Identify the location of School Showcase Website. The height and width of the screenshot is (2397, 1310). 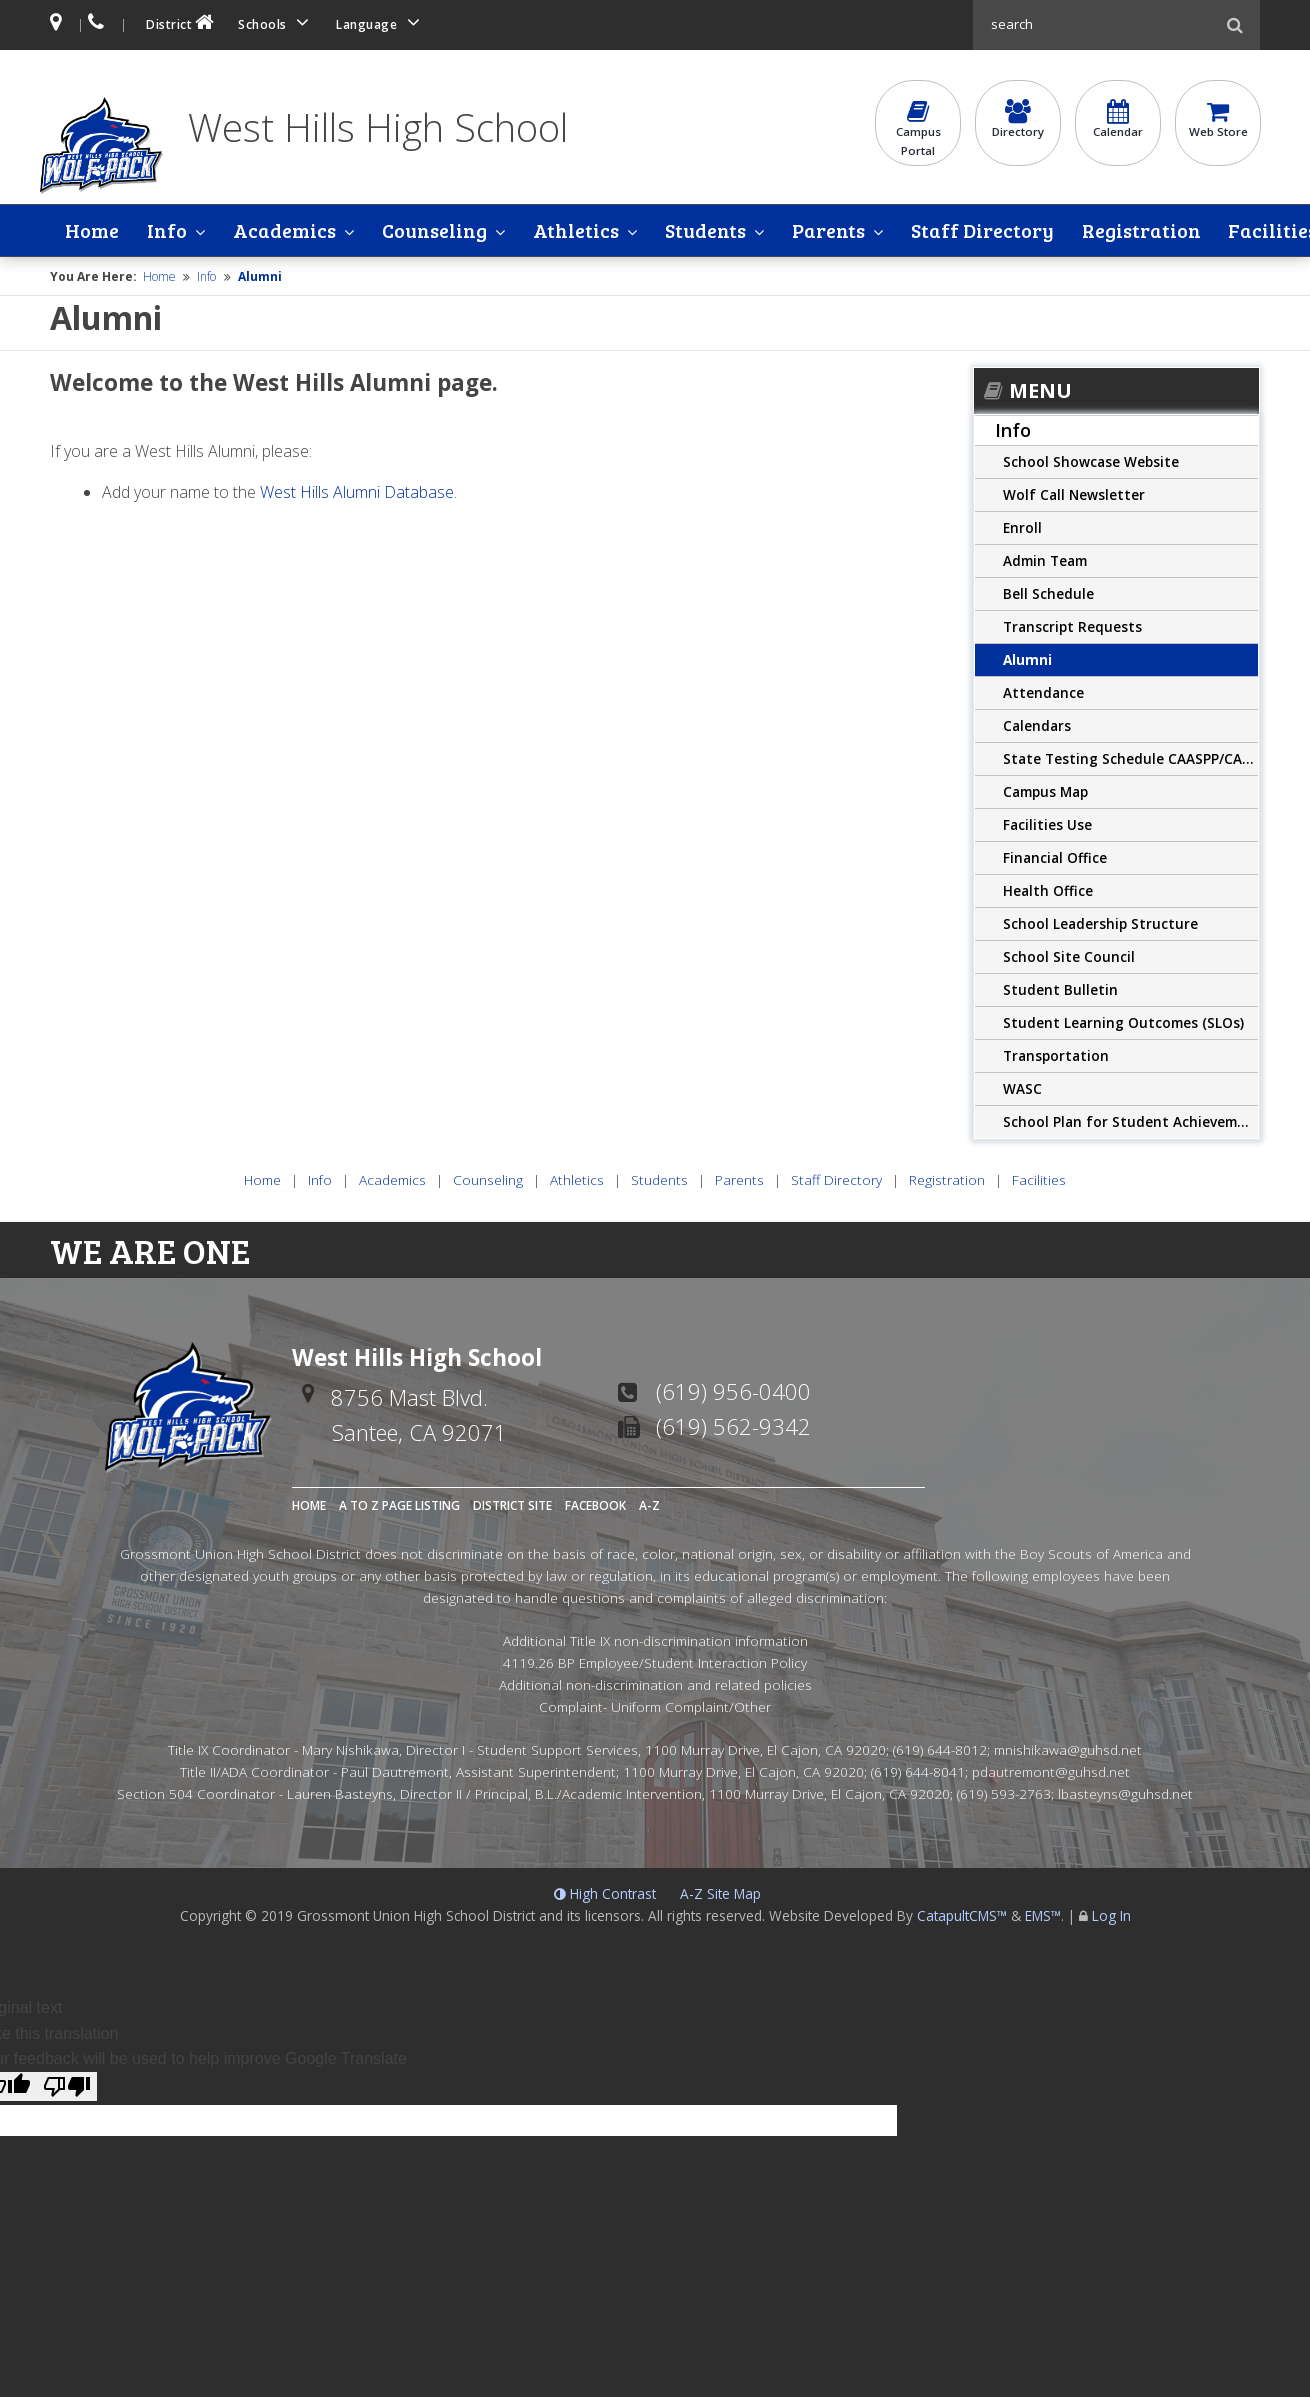
(1091, 461).